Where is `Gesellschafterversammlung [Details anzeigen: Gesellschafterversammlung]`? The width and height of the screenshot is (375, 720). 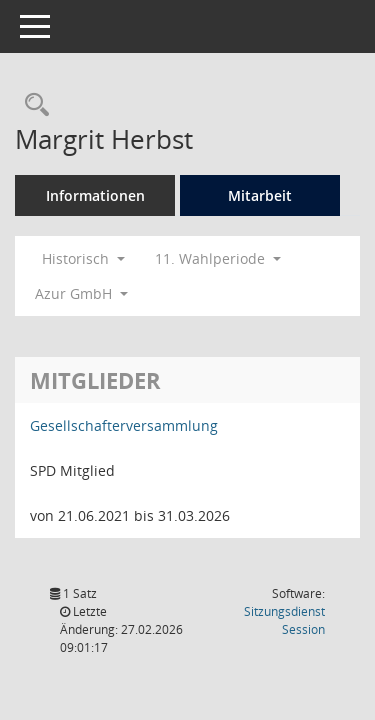
Gesellschafterversammlung [Details anzeigen: Gesellschafterversammlung] is located at coordinates (124, 425).